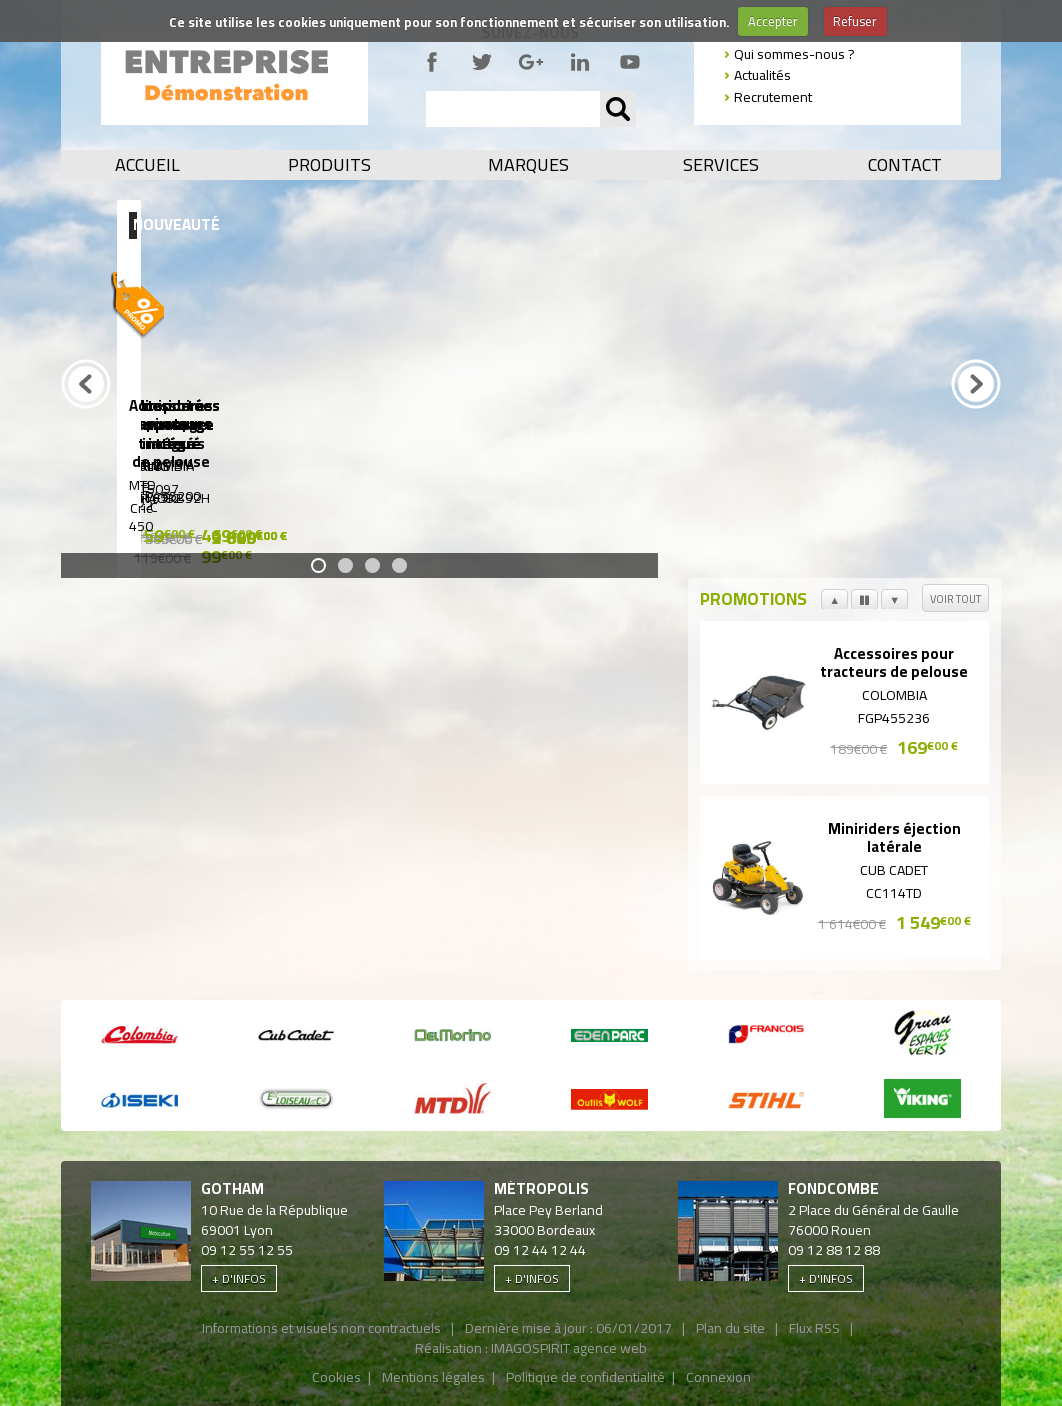 This screenshot has width=1062, height=1406. What do you see at coordinates (894, 718) in the screenshot?
I see `FGP455236` at bounding box center [894, 718].